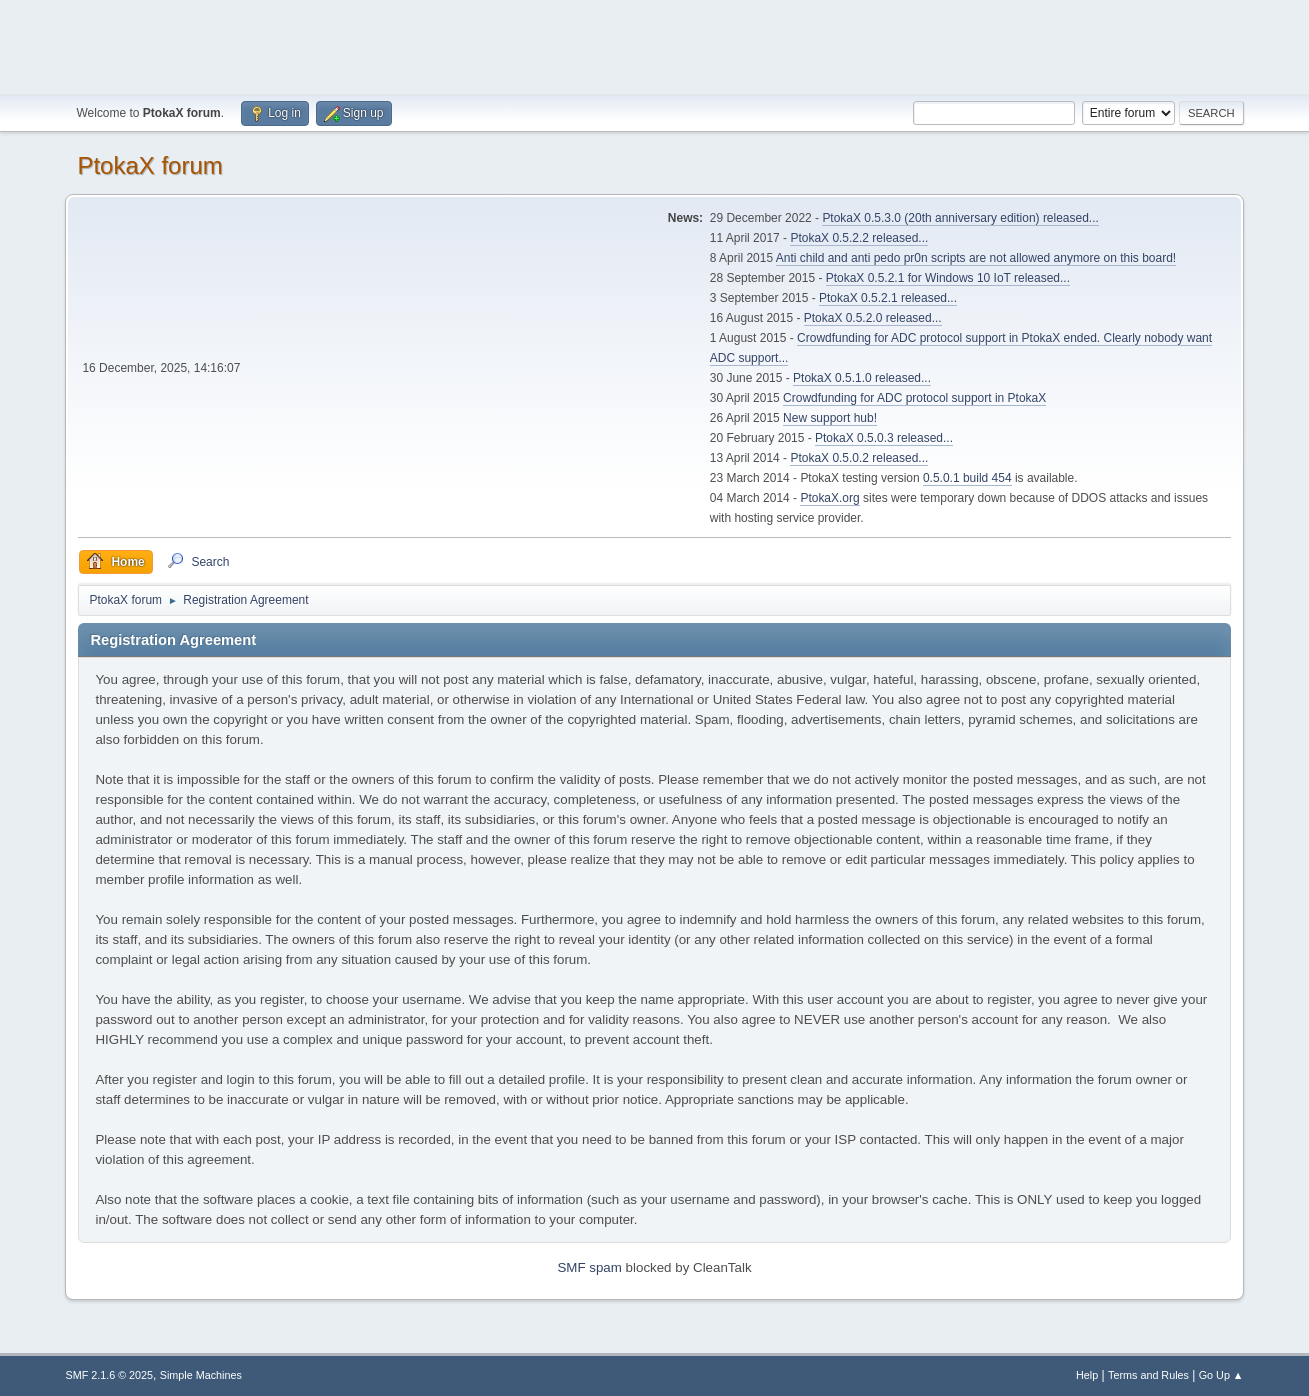 Image resolution: width=1309 pixels, height=1396 pixels. Describe the element at coordinates (1221, 1375) in the screenshot. I see `Go Up ▲` at that location.